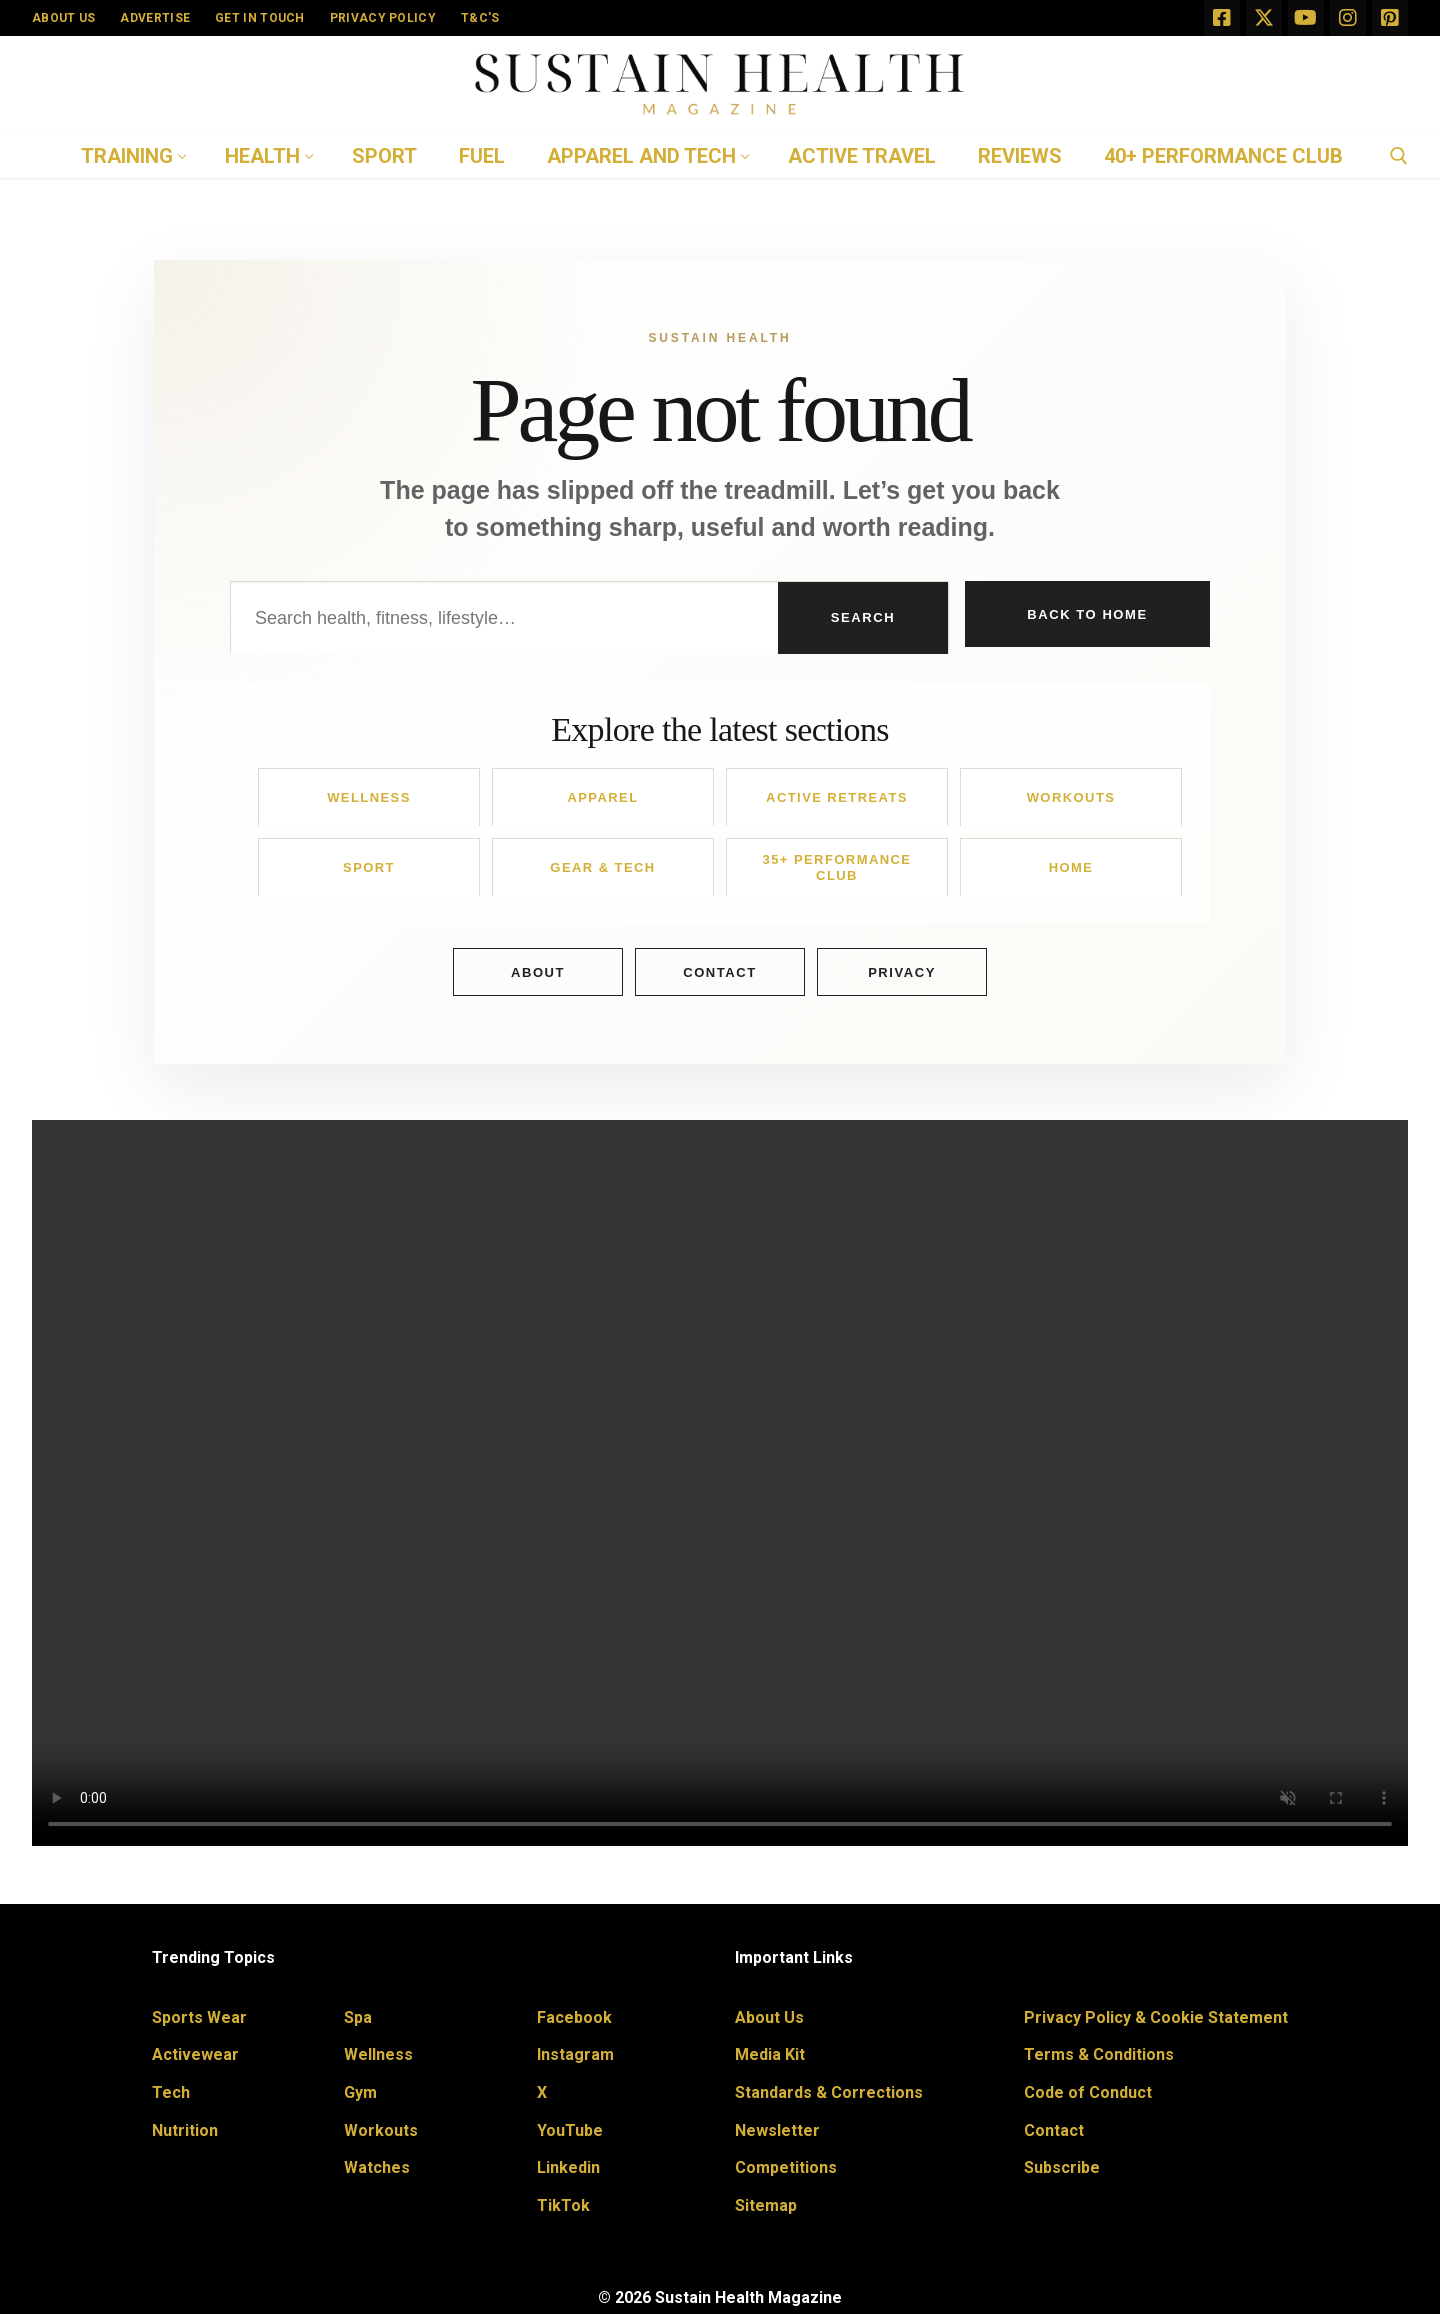 The width and height of the screenshot is (1440, 2314). I want to click on Back to Home, so click(1087, 616).